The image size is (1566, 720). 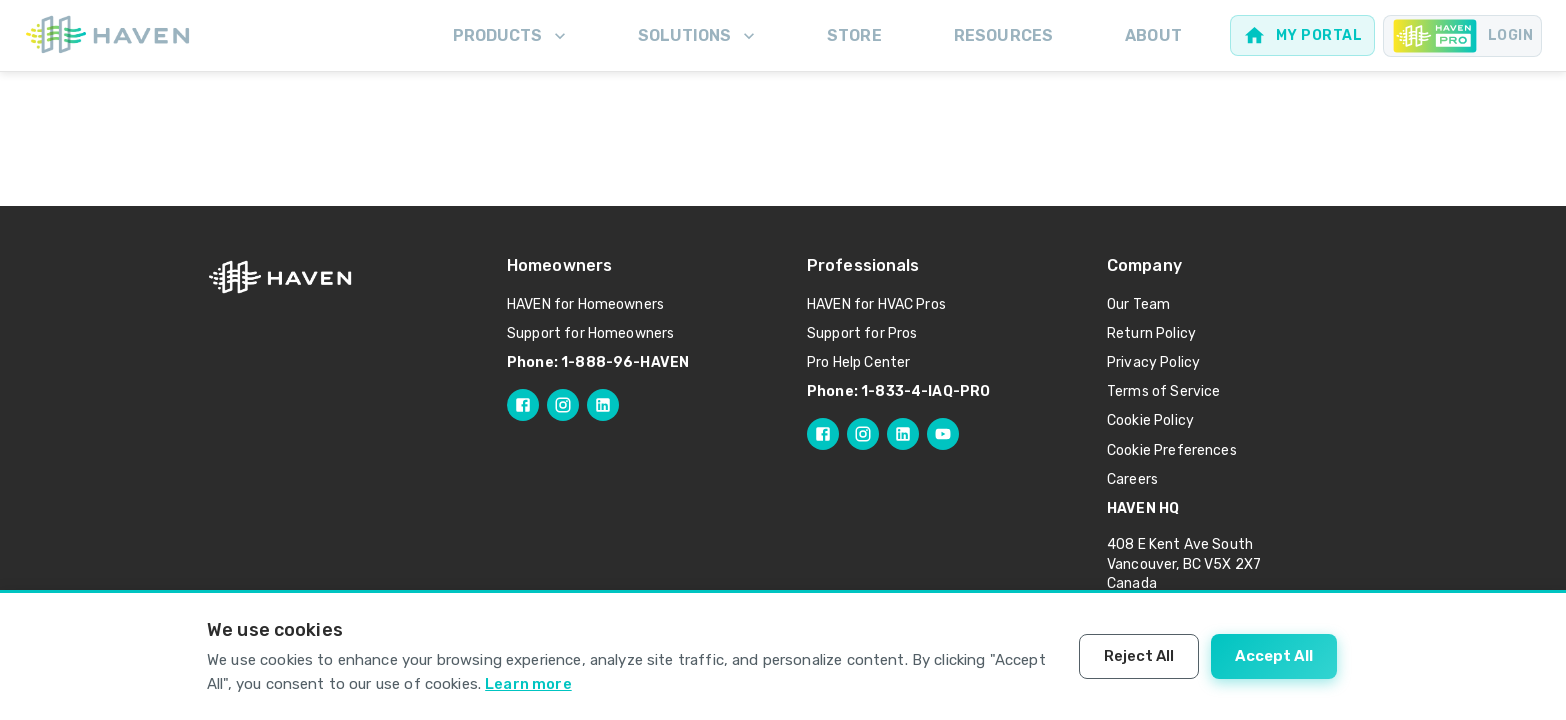 What do you see at coordinates (1132, 479) in the screenshot?
I see `Careers` at bounding box center [1132, 479].